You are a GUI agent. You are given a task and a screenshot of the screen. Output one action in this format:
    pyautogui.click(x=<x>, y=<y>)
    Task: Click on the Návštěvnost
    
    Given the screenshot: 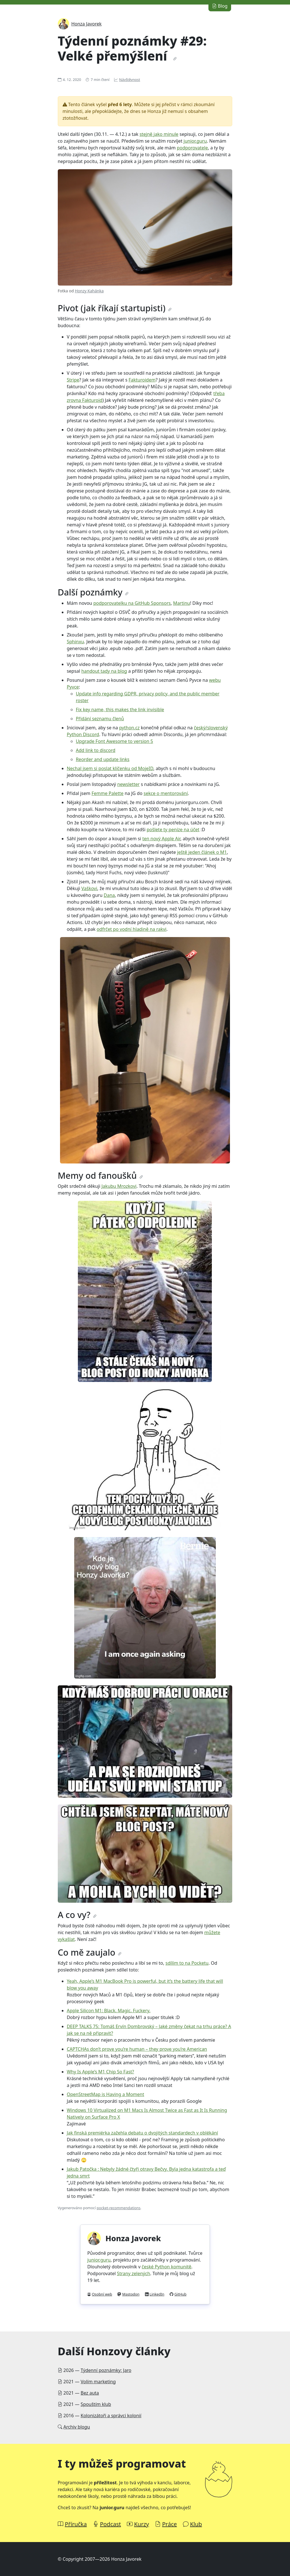 What is the action you would take?
    pyautogui.click(x=129, y=79)
    